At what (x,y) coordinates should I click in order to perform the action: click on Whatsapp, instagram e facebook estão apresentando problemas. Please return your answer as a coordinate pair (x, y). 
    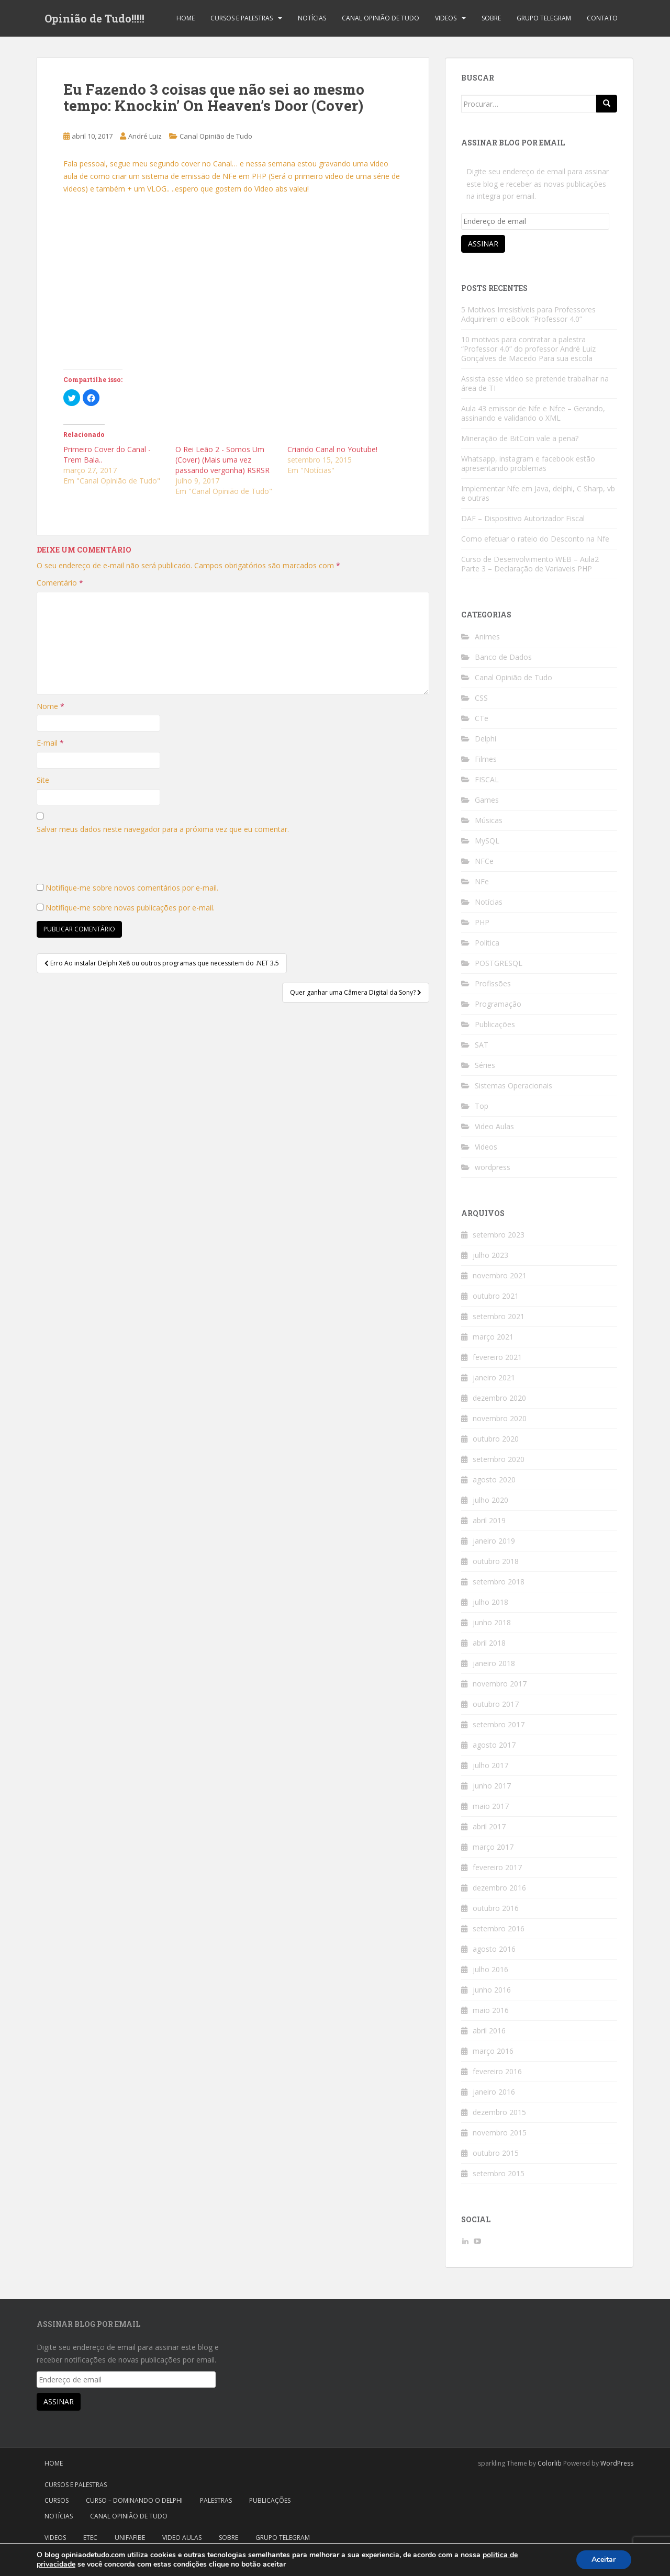
    Looking at the image, I should click on (528, 463).